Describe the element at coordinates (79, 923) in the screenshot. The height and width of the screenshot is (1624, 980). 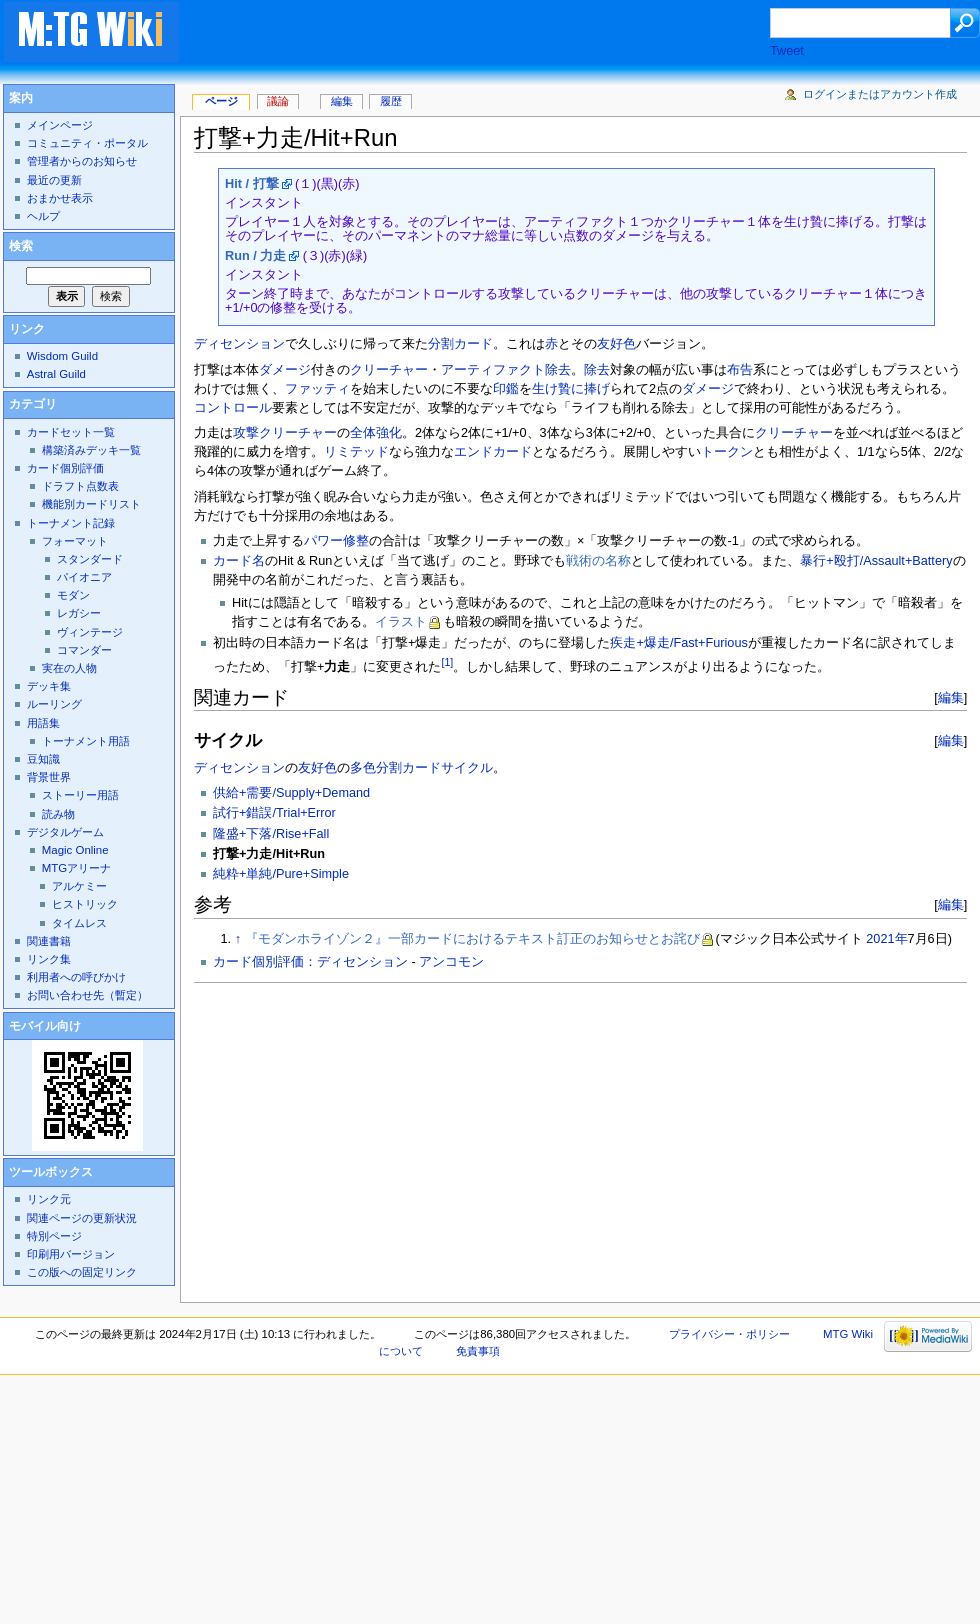
I see `タイムレス` at that location.